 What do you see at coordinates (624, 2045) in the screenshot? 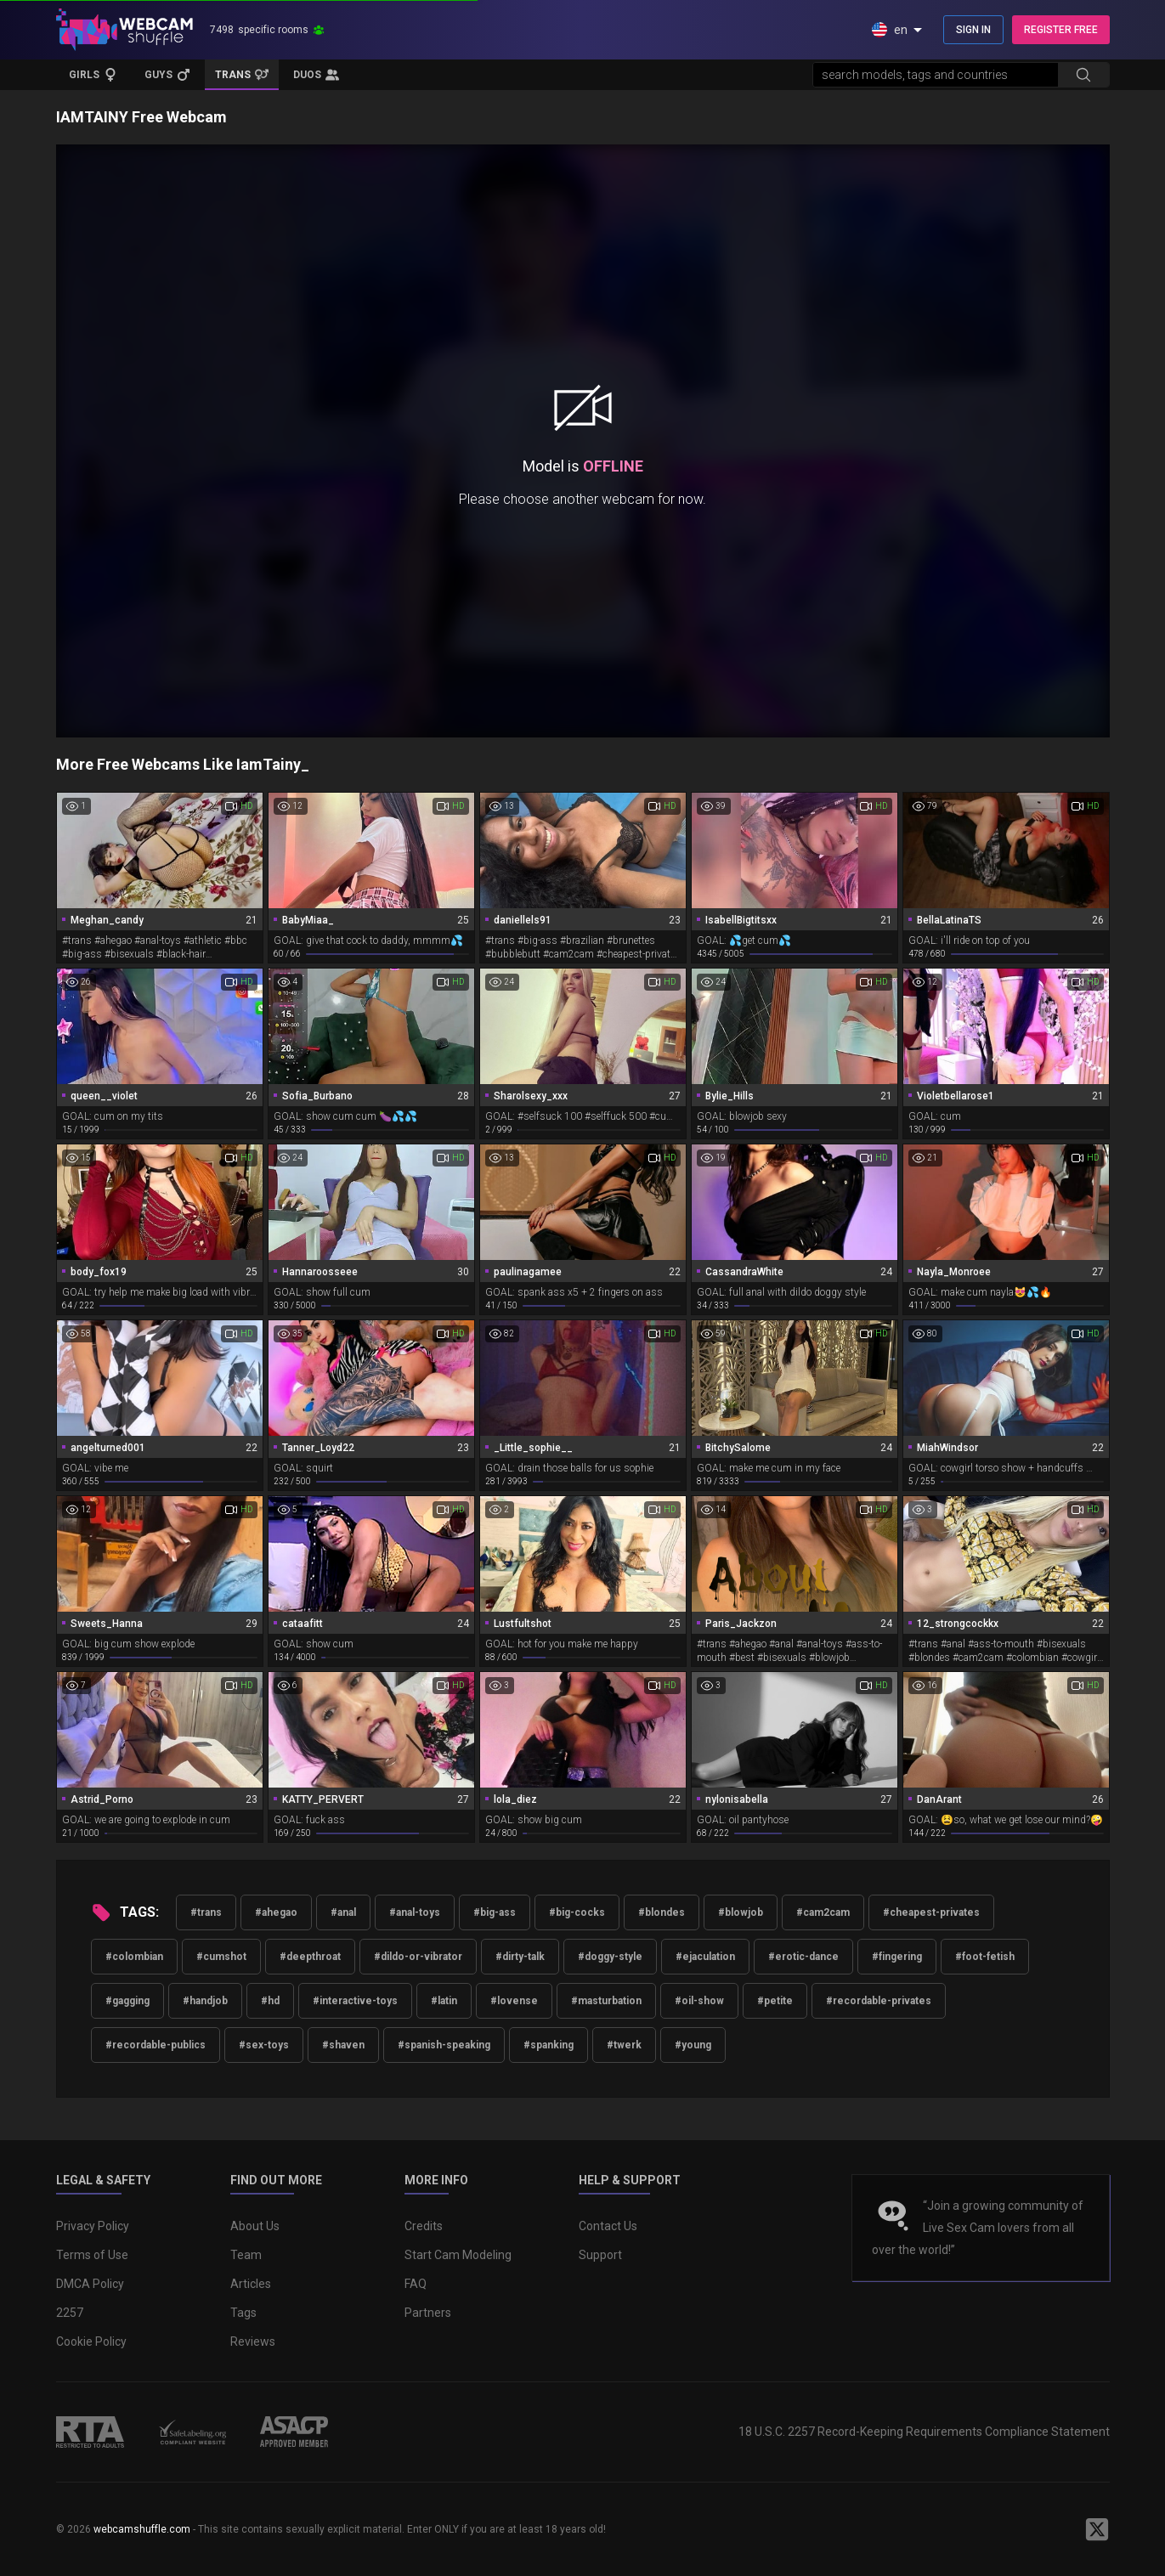
I see `#twerk` at bounding box center [624, 2045].